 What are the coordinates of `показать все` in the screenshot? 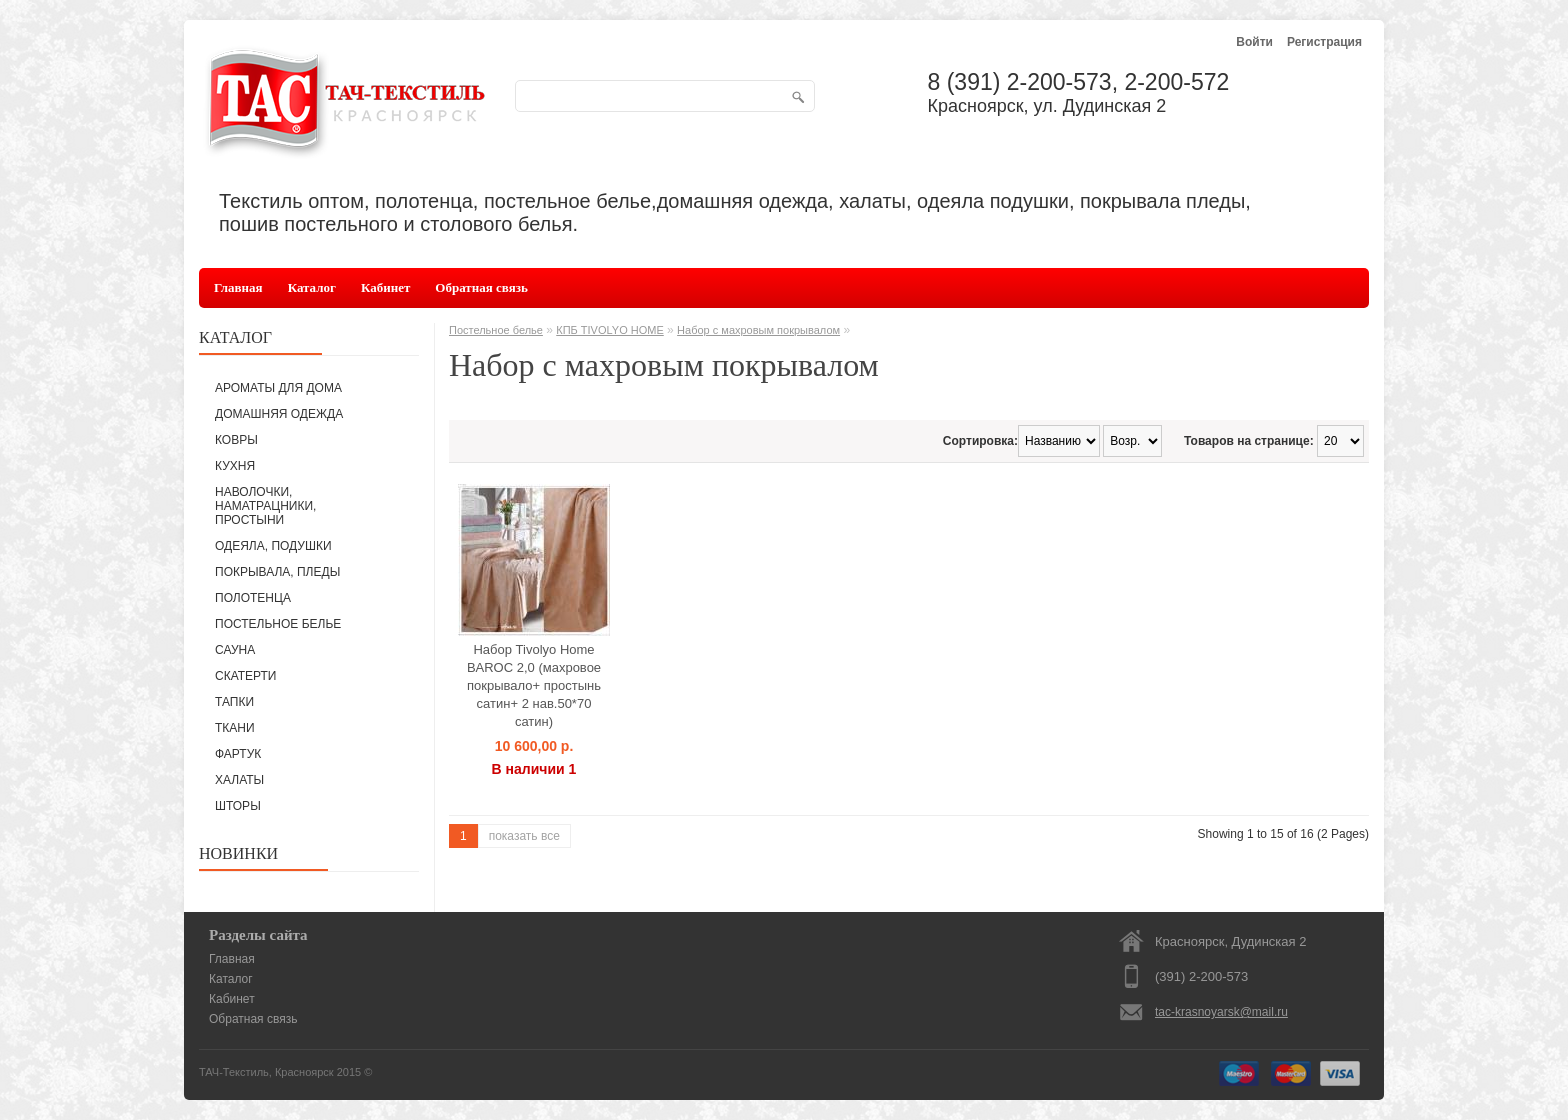 It's located at (524, 836).